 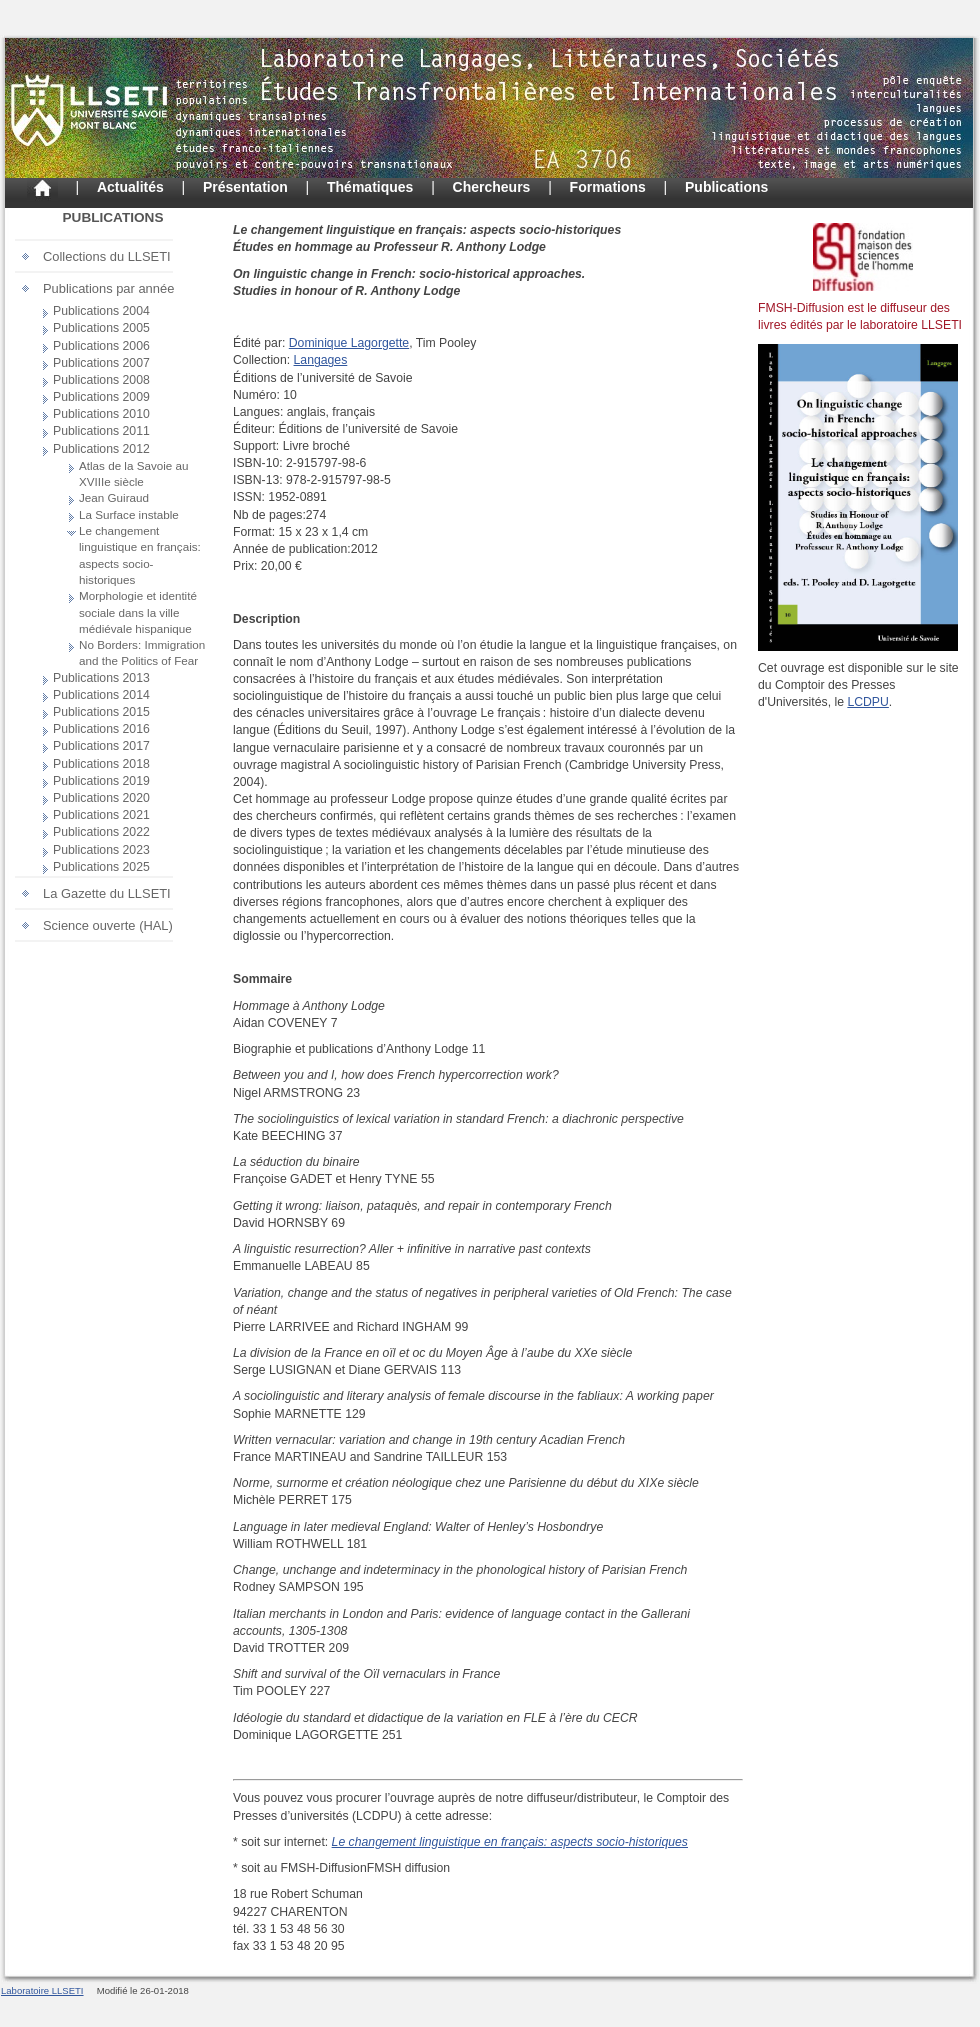 What do you see at coordinates (101, 850) in the screenshot?
I see `Publications 2023` at bounding box center [101, 850].